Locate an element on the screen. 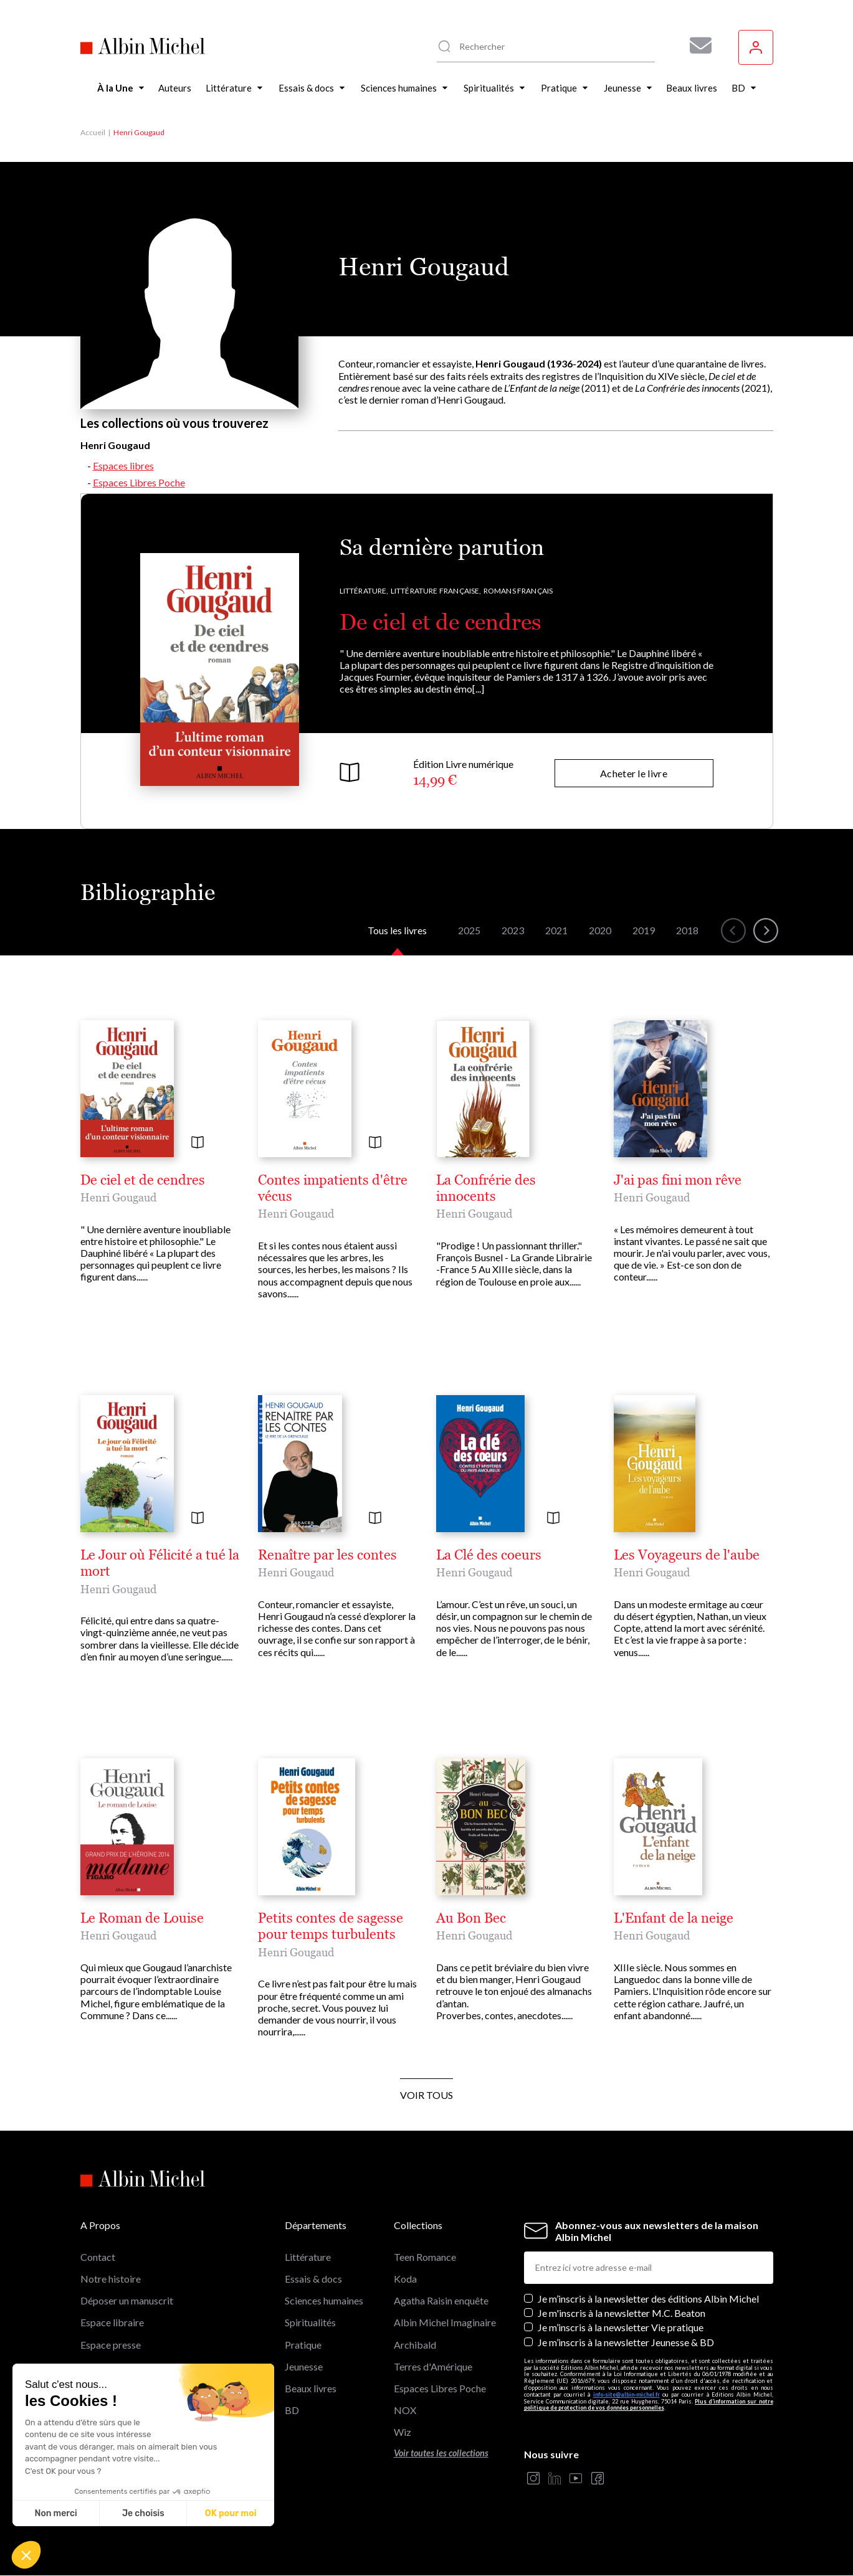  Albin Michel Imaginaire is located at coordinates (445, 2322).